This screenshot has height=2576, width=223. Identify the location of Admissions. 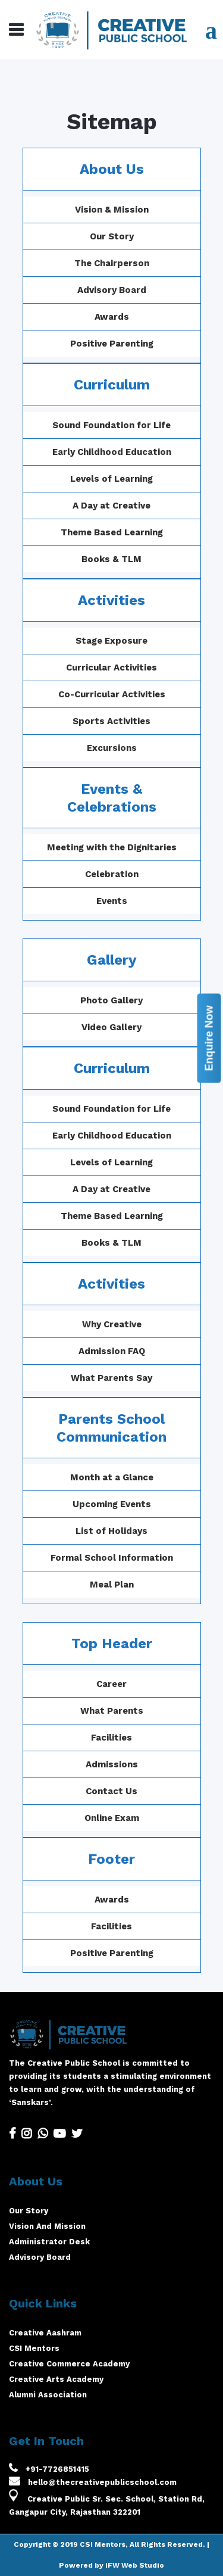
(82, 1764).